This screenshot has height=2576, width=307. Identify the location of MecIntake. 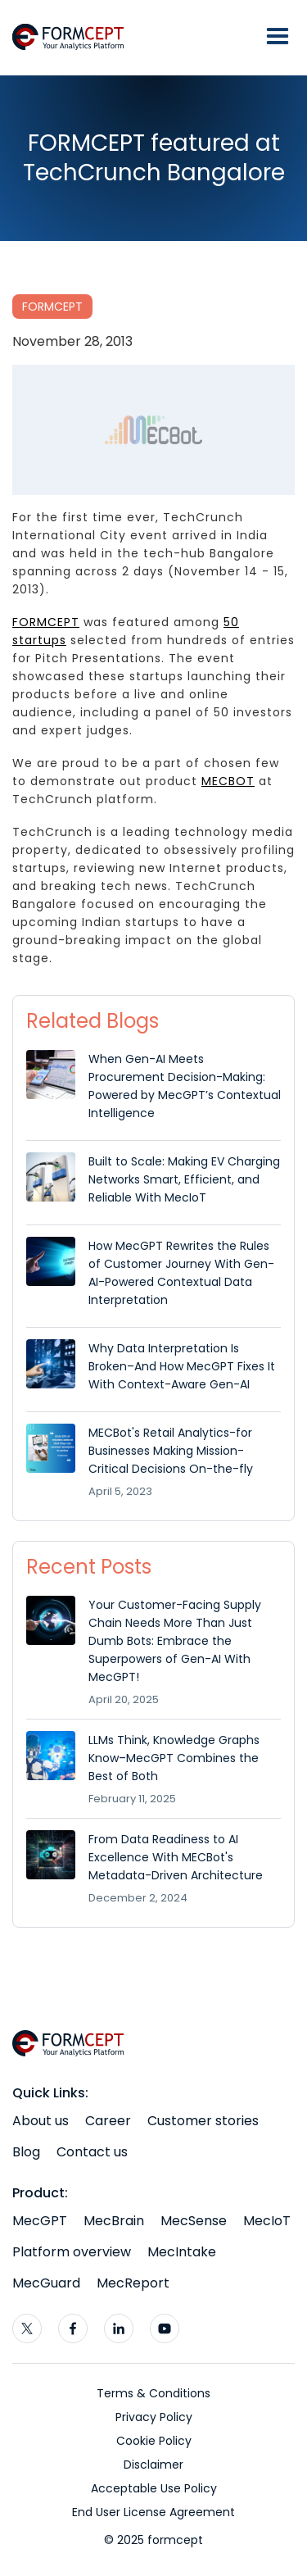
(181, 2251).